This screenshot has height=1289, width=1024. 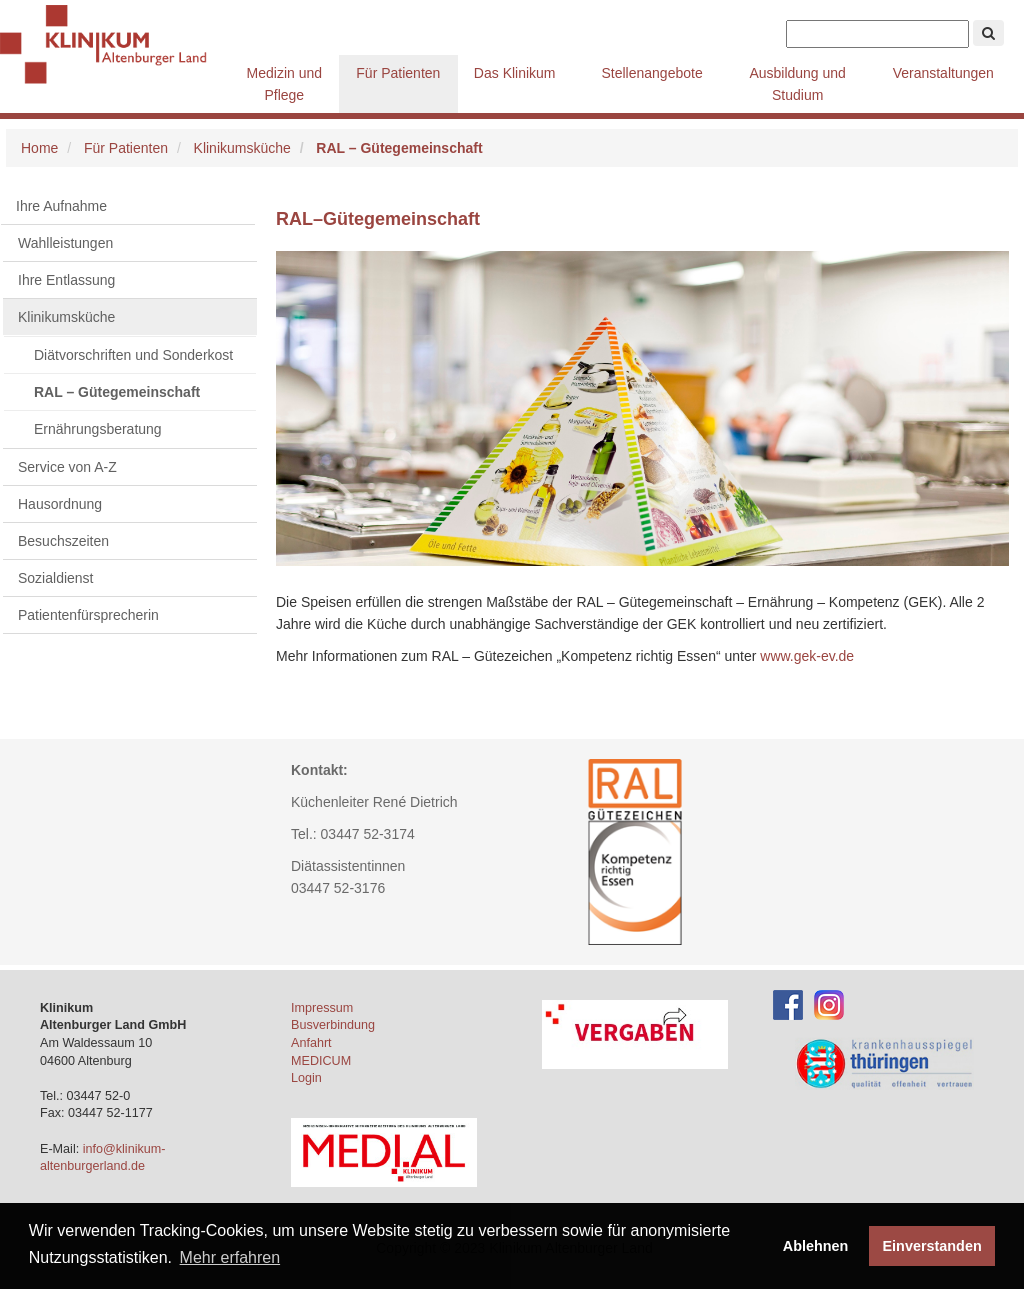 What do you see at coordinates (39, 148) in the screenshot?
I see `Home` at bounding box center [39, 148].